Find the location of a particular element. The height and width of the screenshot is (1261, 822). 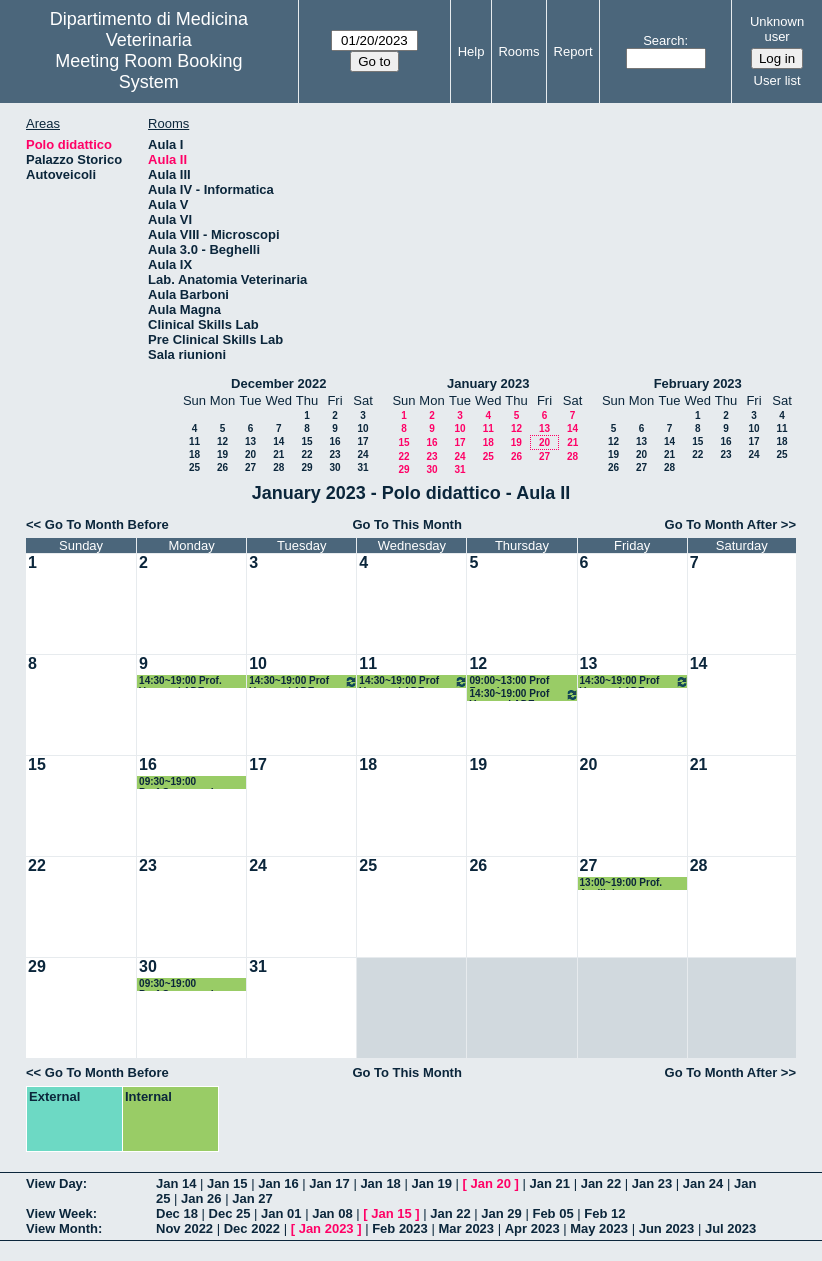

14 is located at coordinates (278, 441).